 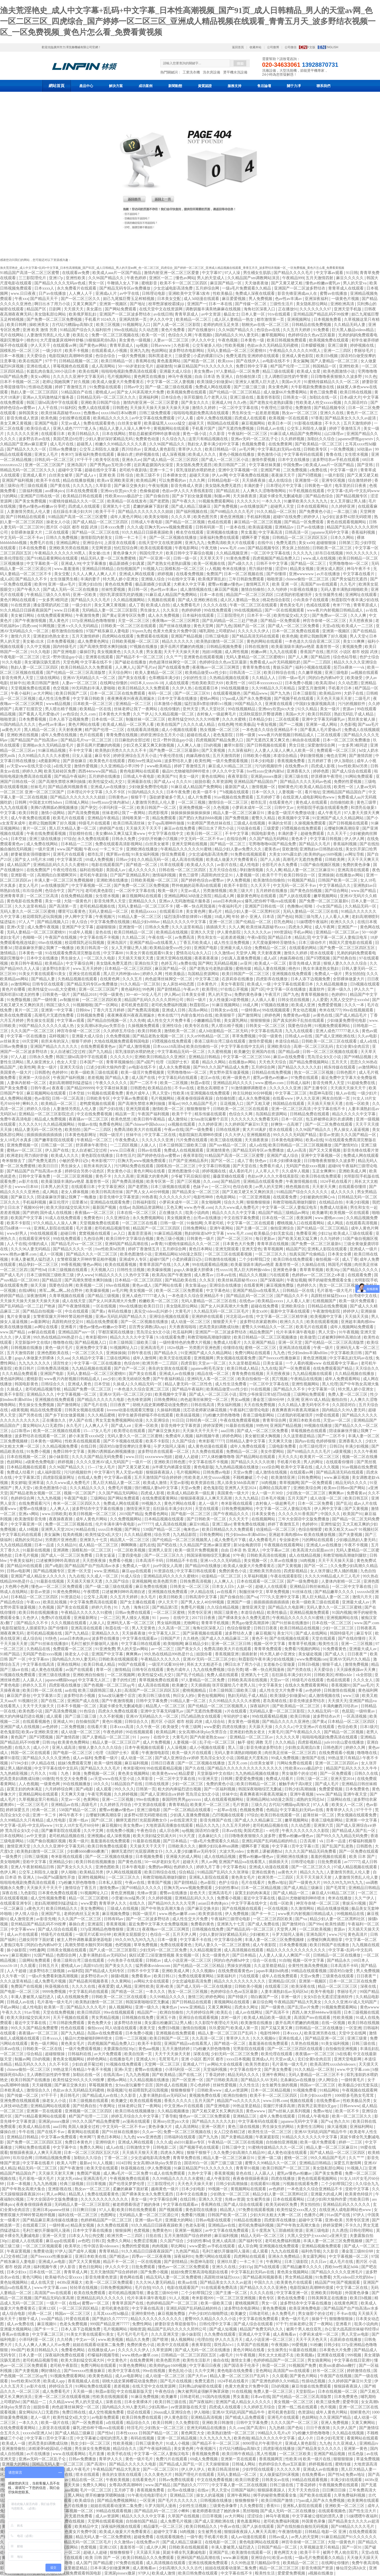 I want to click on 久久免费在线观看, so click(x=208, y=1451).